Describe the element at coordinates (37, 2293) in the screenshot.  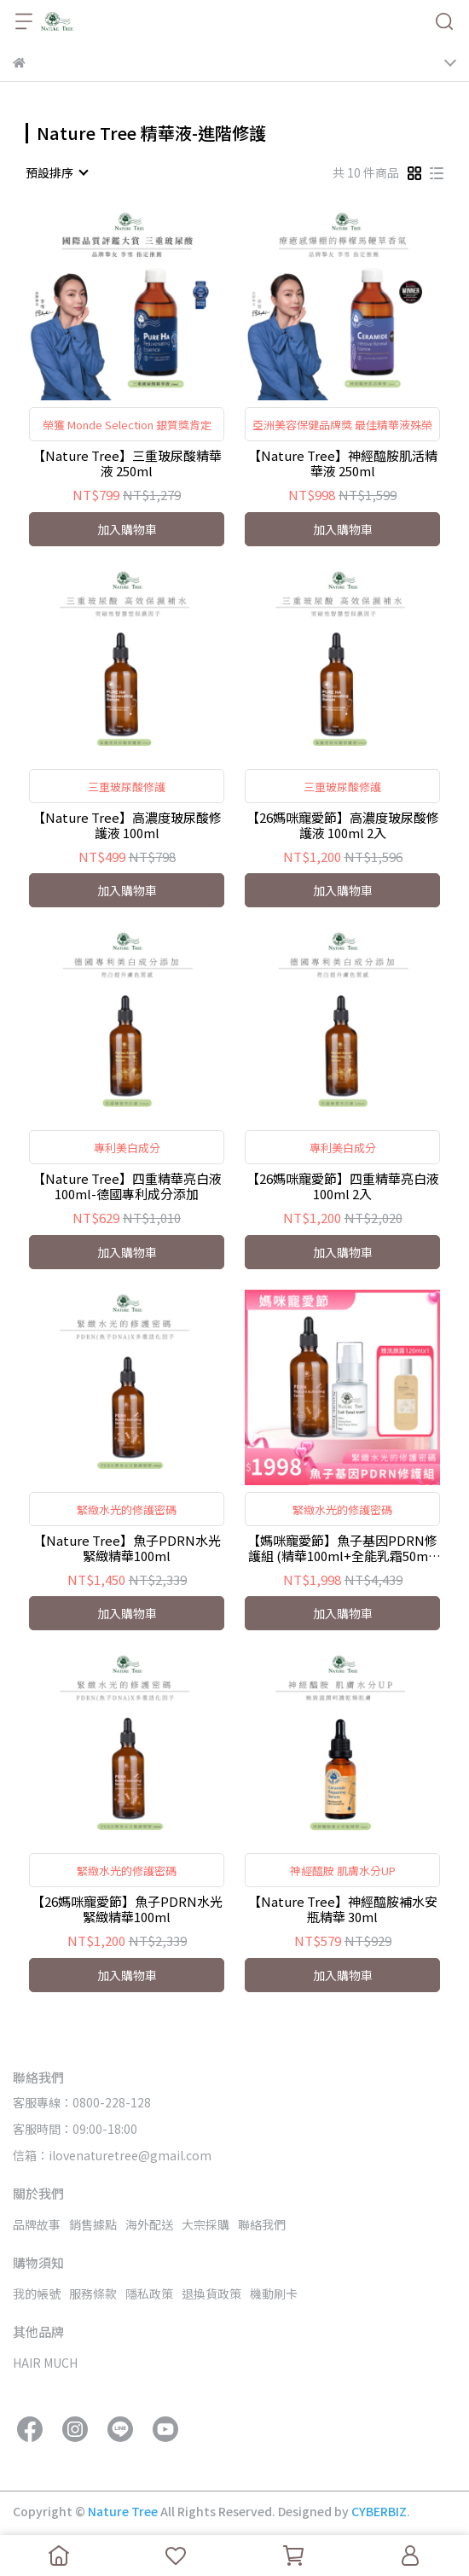
I see `我的帳號` at that location.